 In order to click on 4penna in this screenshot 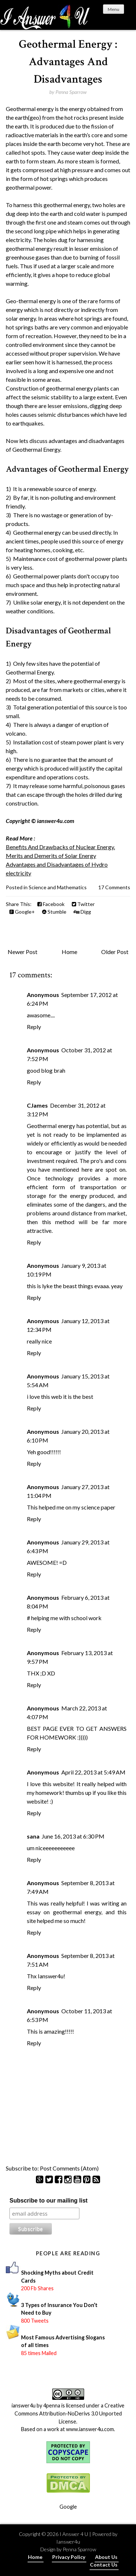, I will do `click(51, 2405)`.